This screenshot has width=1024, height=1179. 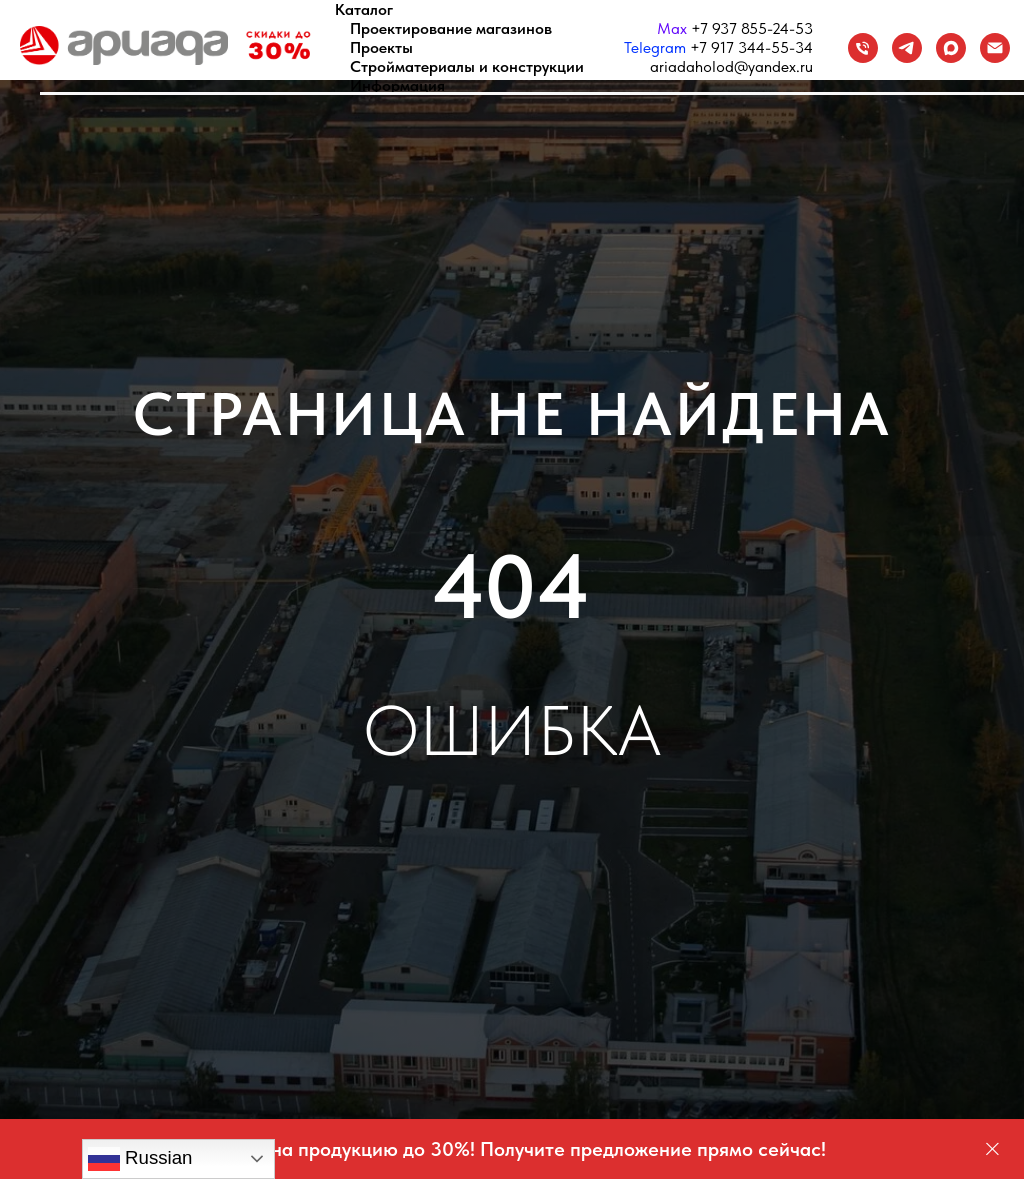 I want to click on Russian, so click(x=140, y=1159).